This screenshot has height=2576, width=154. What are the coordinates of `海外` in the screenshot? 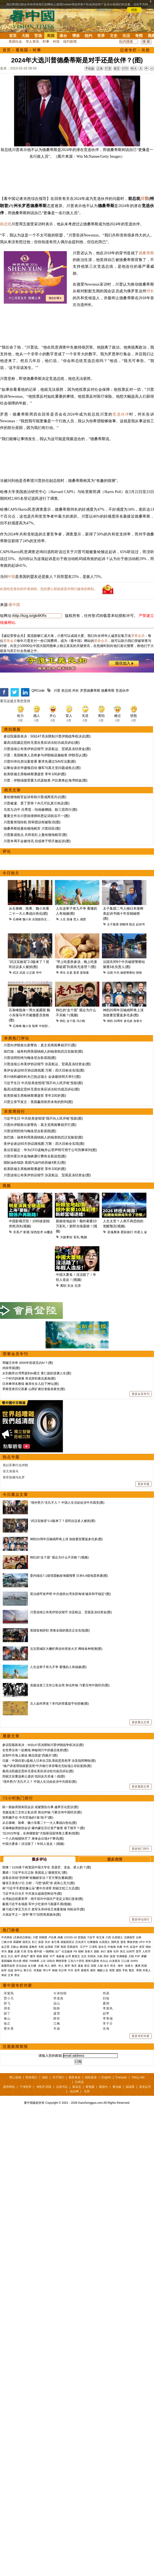 It's located at (121, 1965).